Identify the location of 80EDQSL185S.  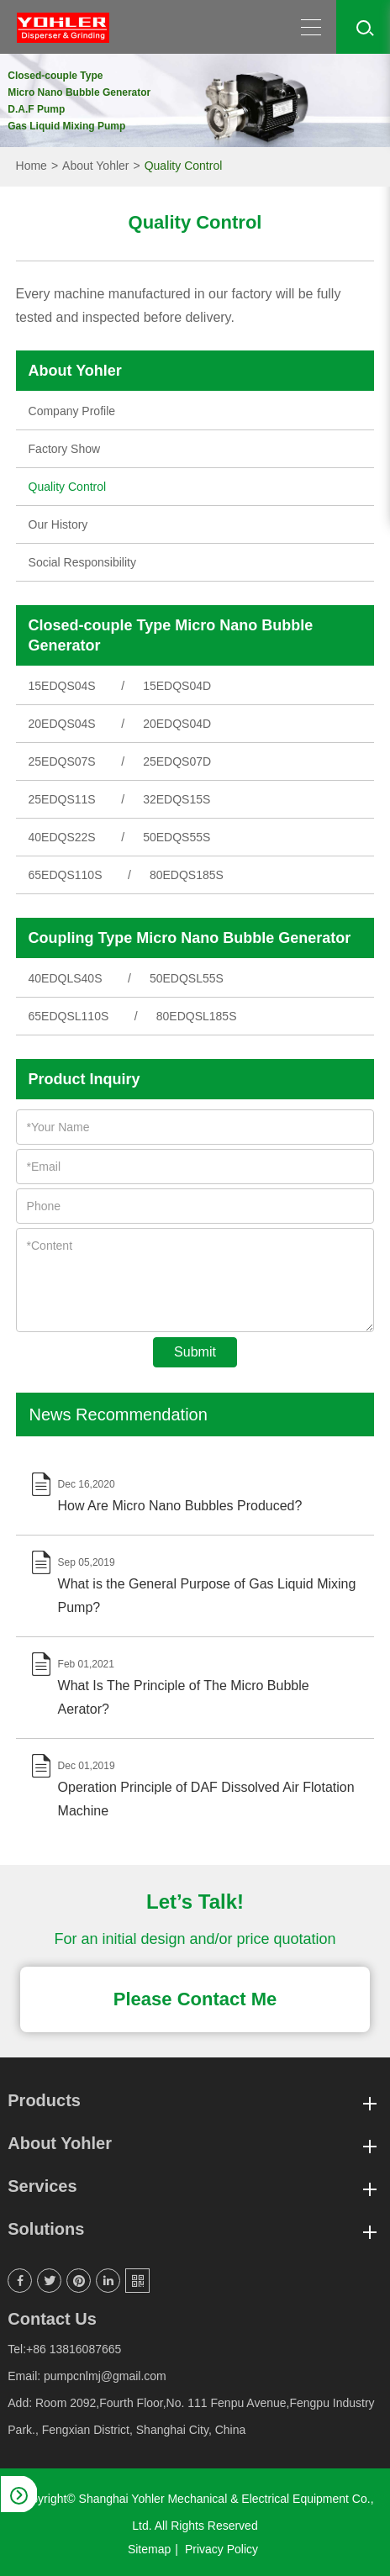
(196, 1016).